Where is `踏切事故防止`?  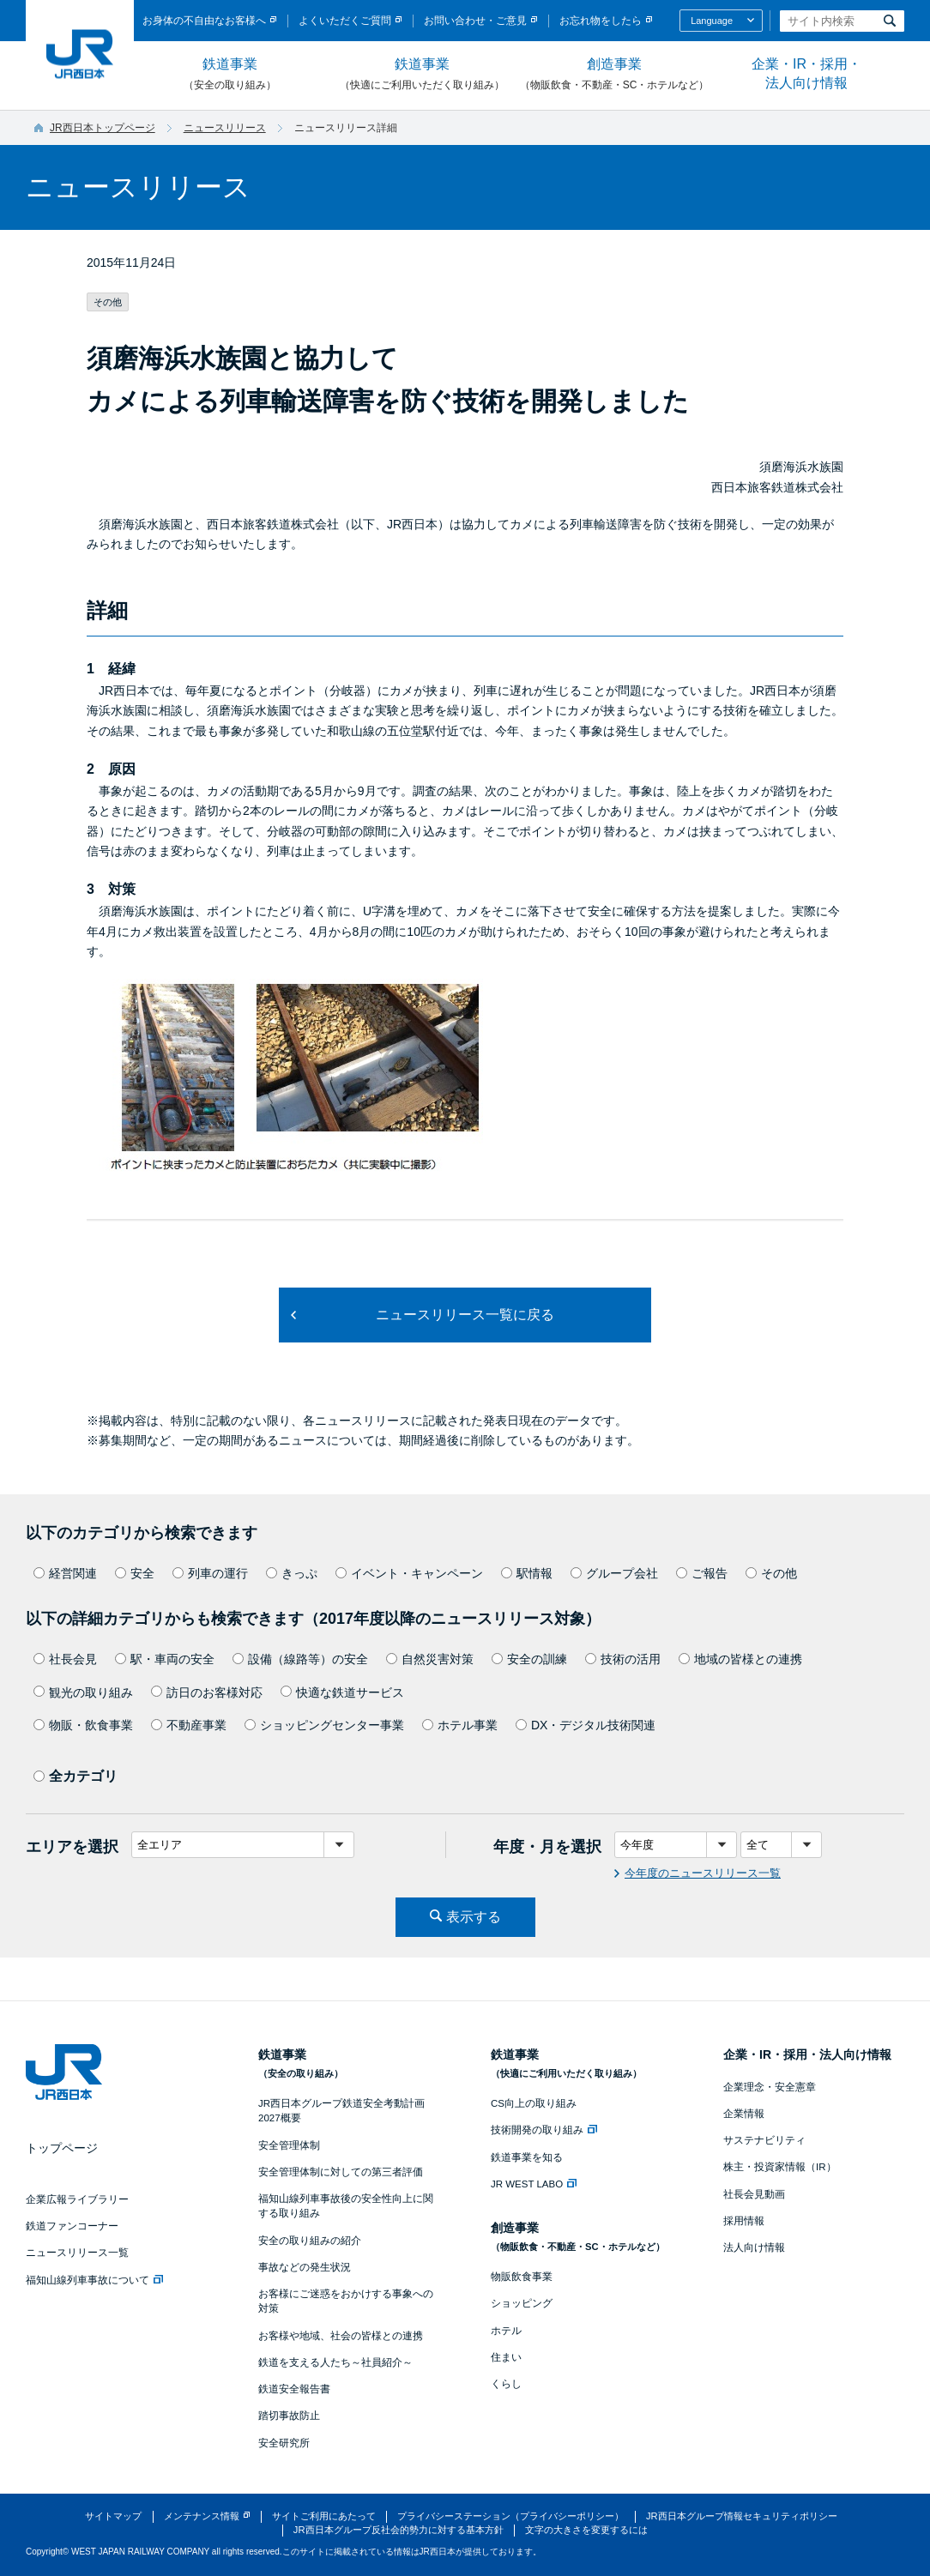 踏切事故防止 is located at coordinates (289, 2415).